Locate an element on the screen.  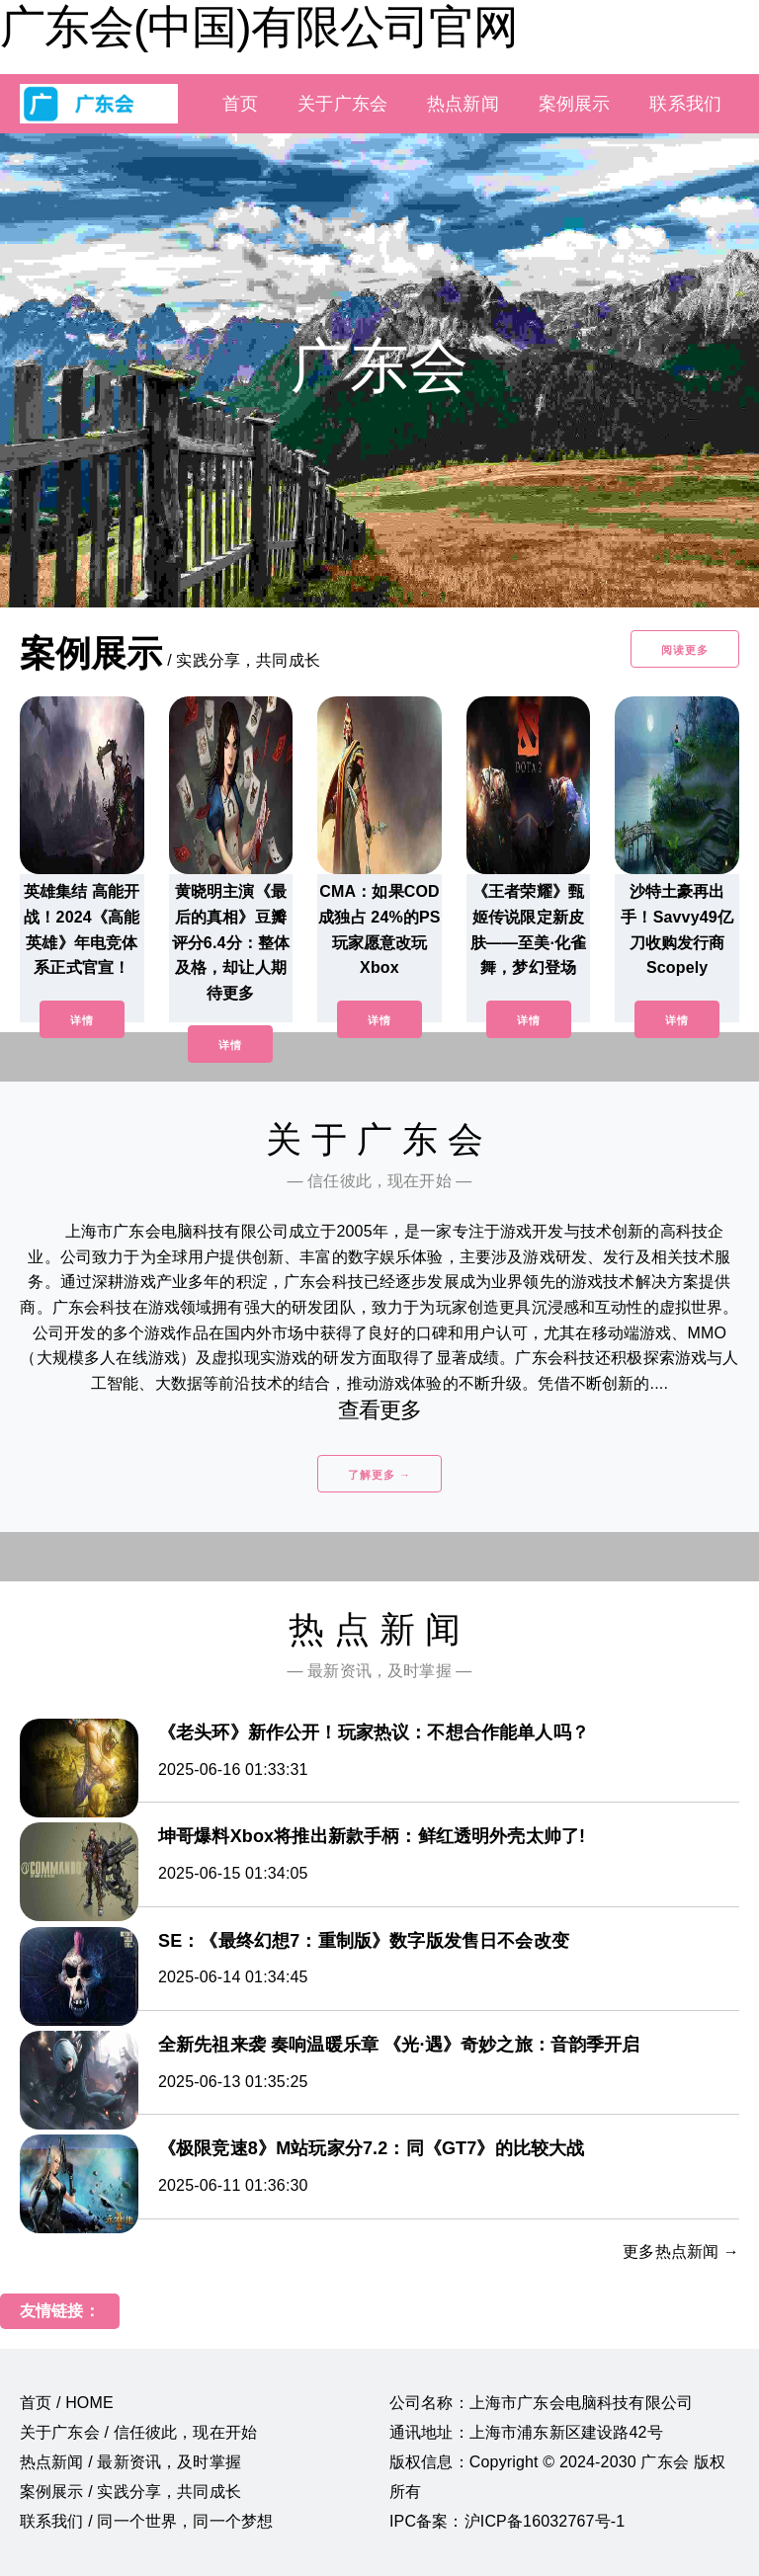
联系我们 is located at coordinates (685, 104).